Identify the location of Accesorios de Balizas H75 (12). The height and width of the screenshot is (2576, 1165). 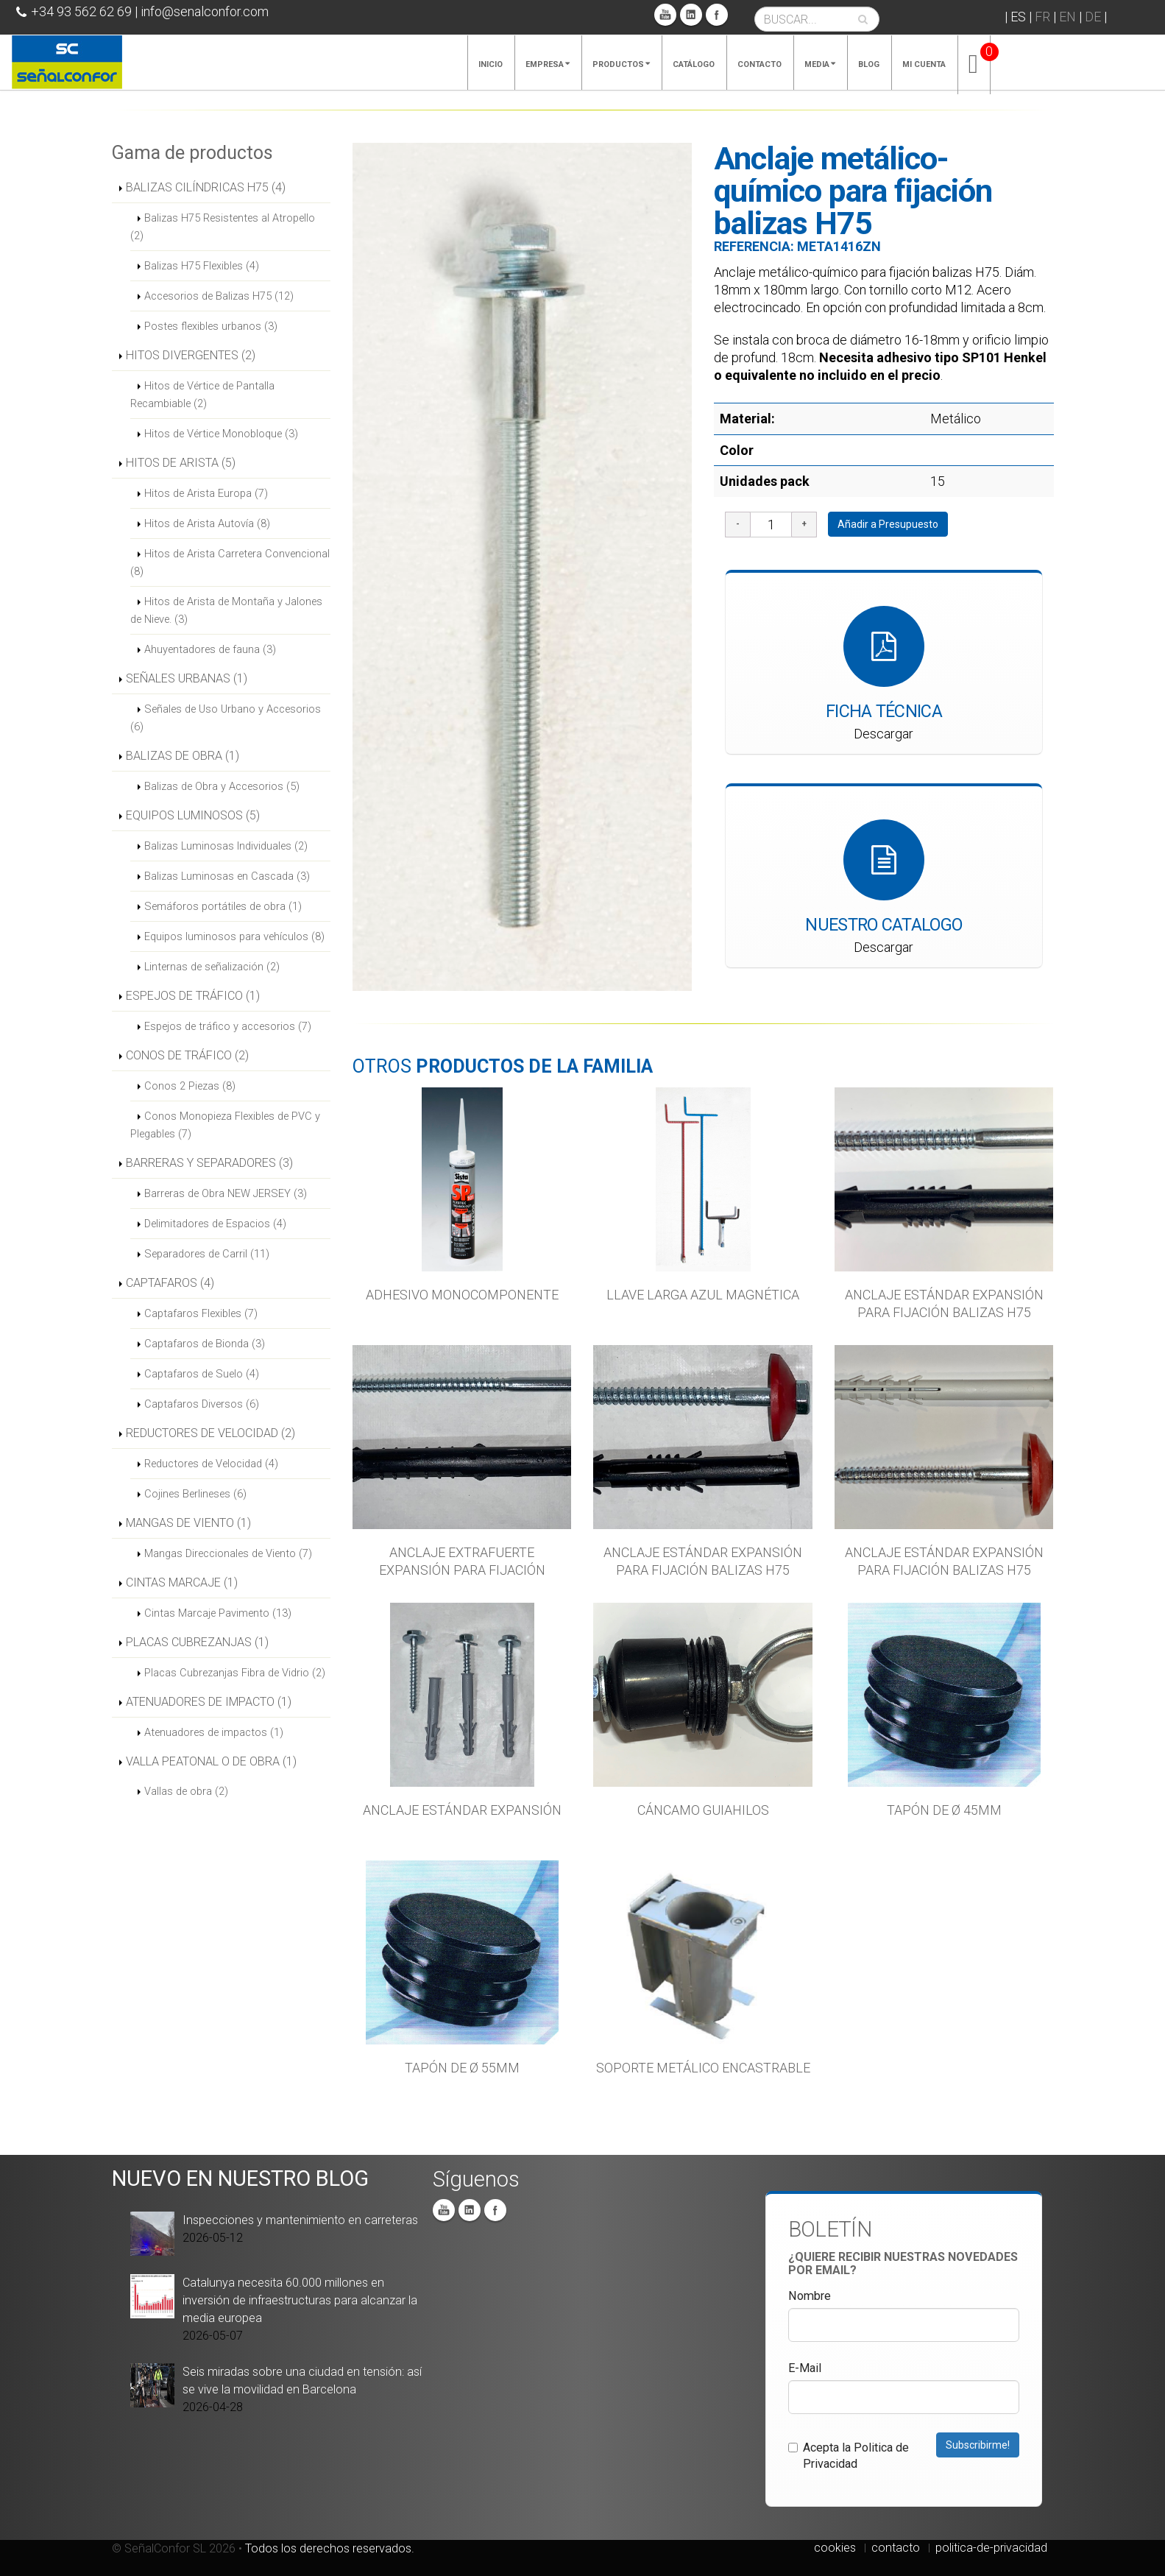
(219, 296).